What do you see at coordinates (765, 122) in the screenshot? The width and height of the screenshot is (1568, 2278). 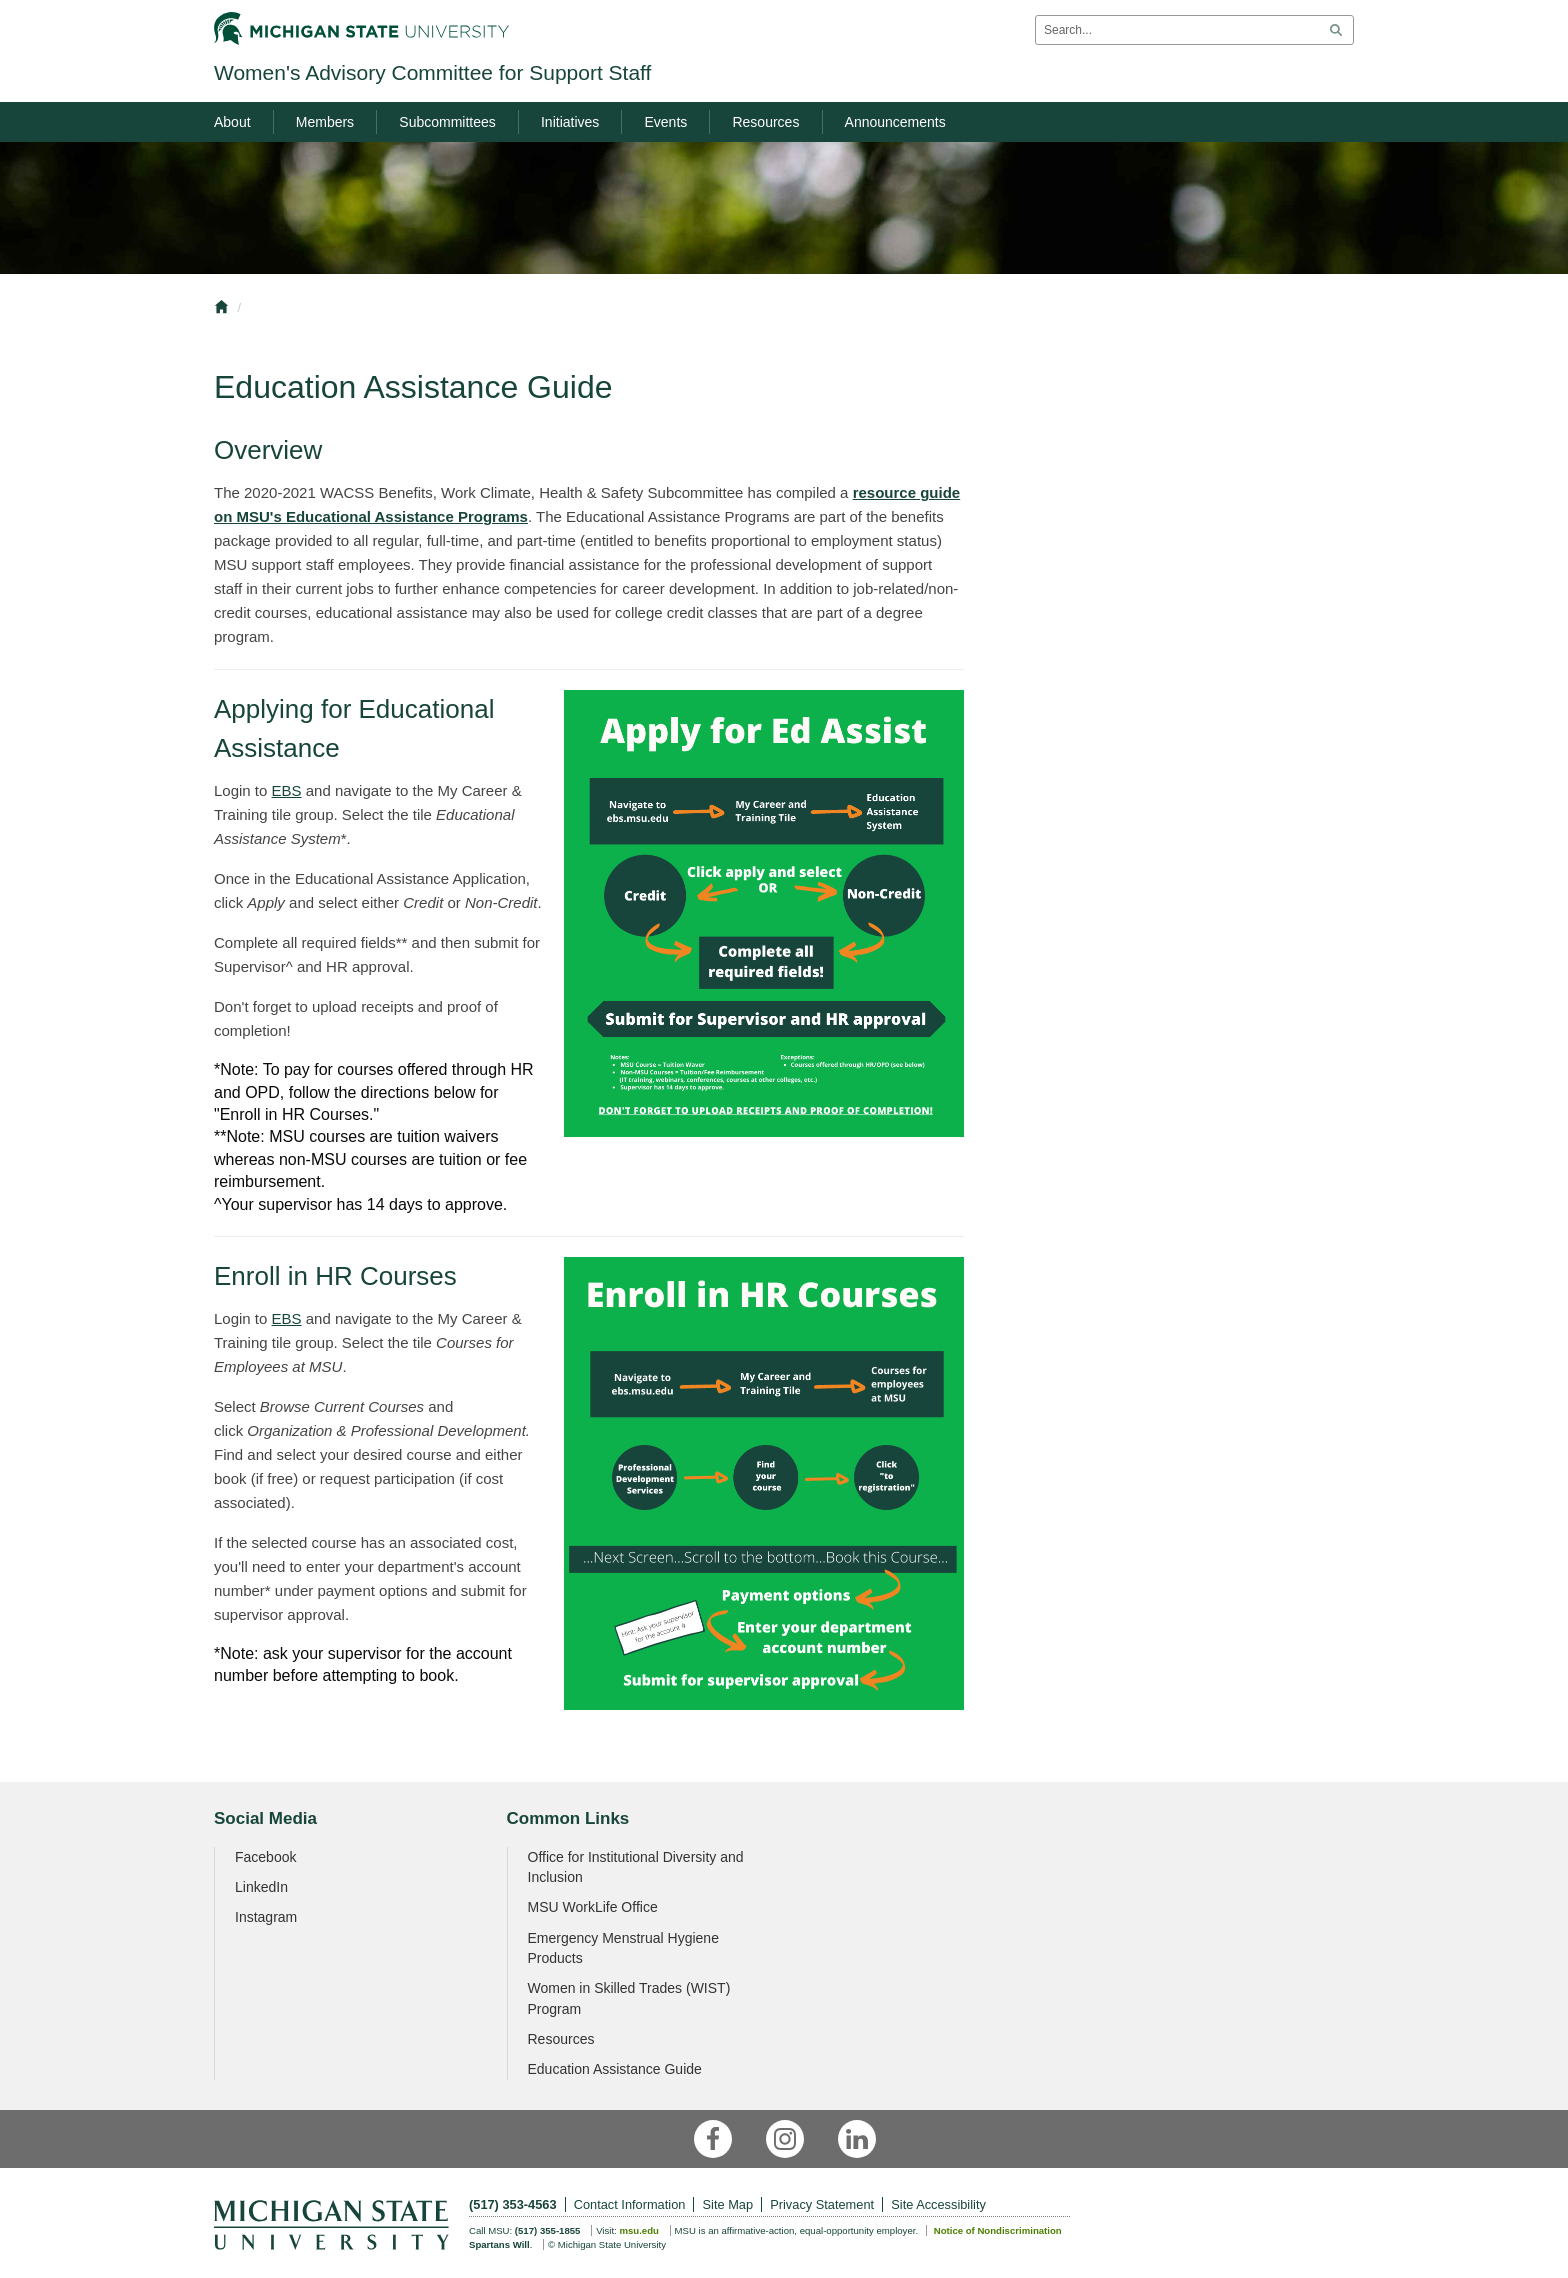 I see `Resources [menuitem]` at bounding box center [765, 122].